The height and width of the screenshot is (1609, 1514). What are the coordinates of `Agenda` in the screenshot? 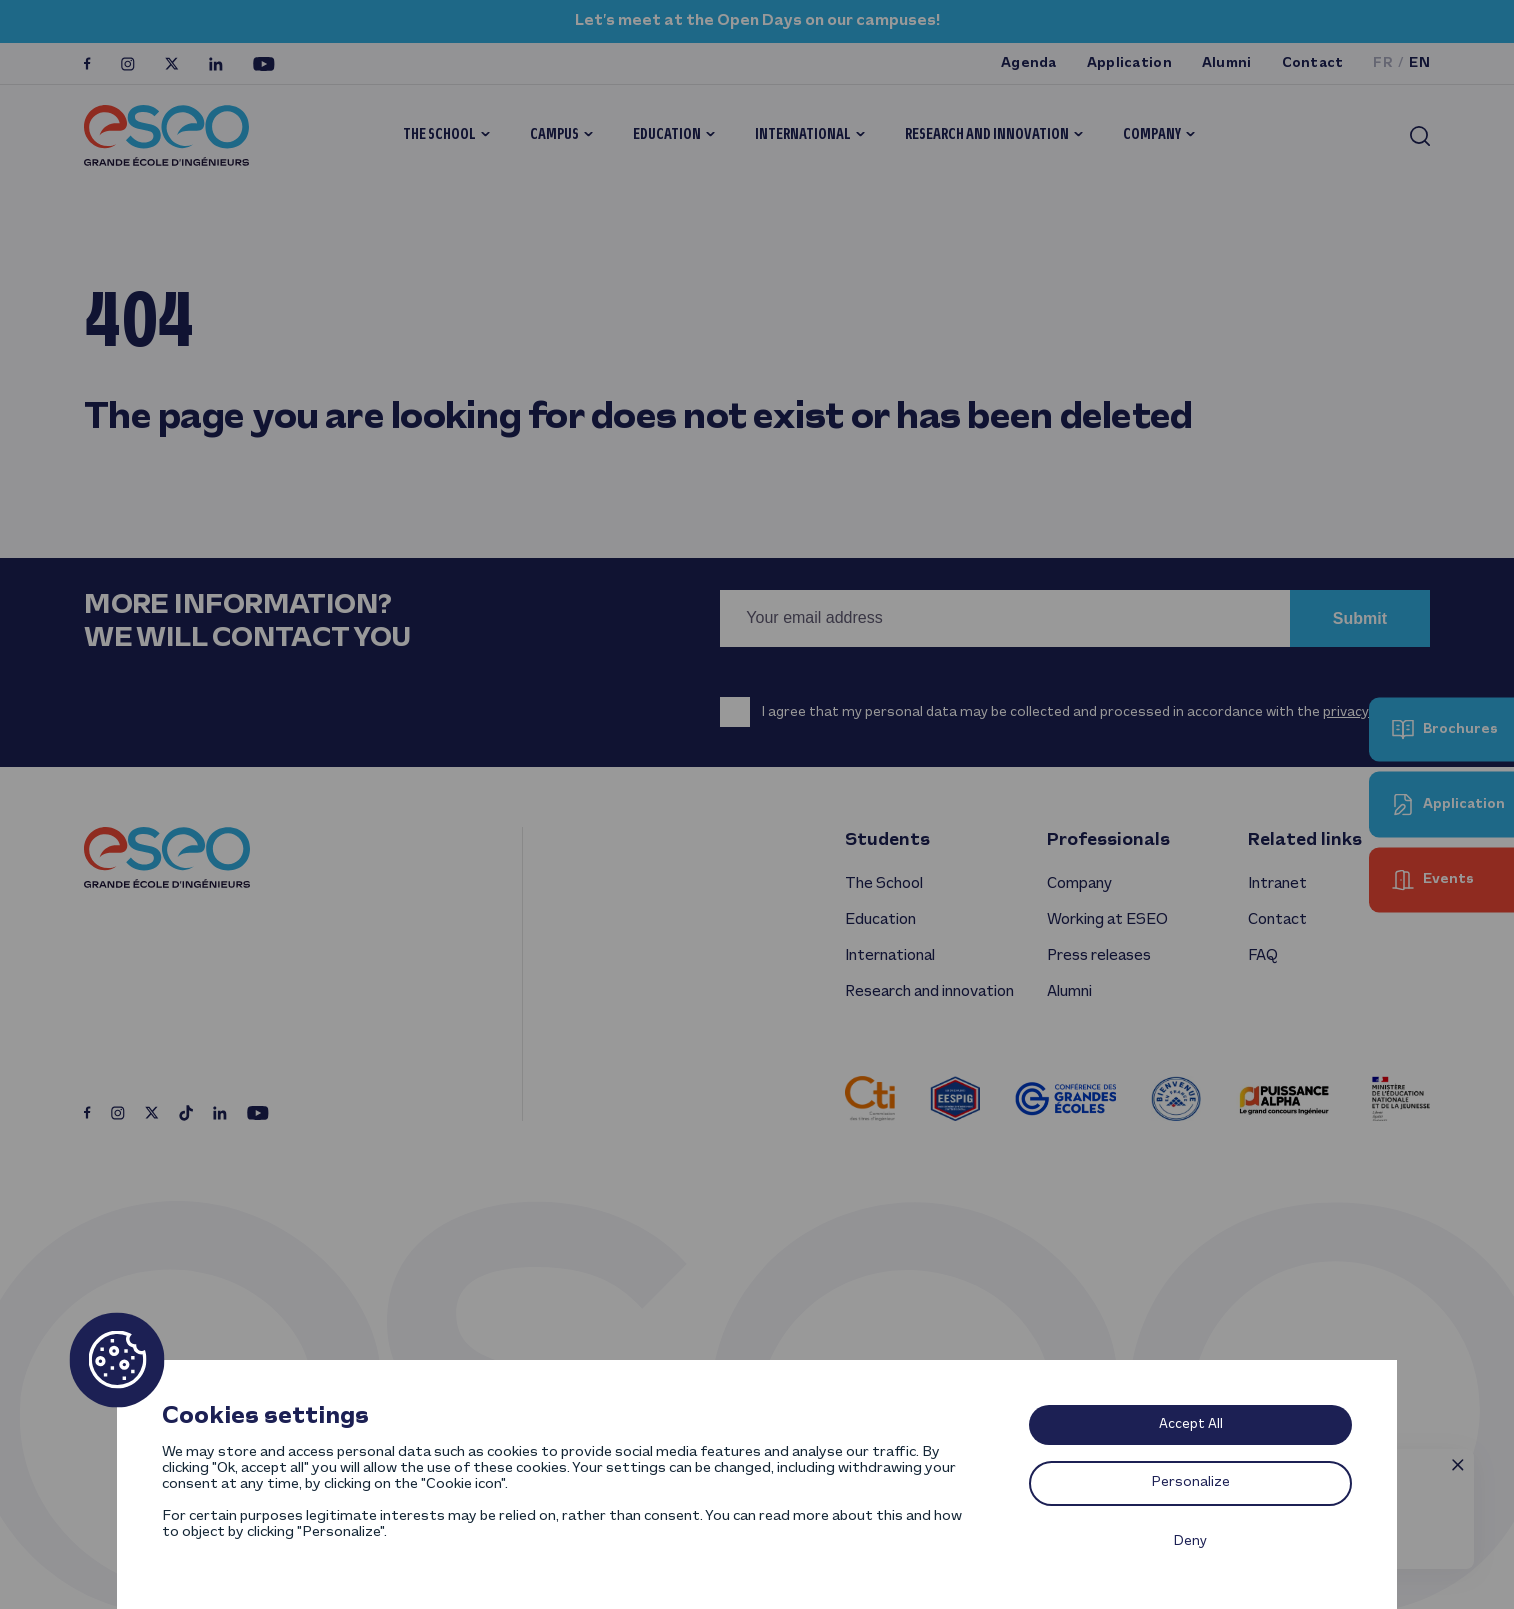 It's located at (1029, 63).